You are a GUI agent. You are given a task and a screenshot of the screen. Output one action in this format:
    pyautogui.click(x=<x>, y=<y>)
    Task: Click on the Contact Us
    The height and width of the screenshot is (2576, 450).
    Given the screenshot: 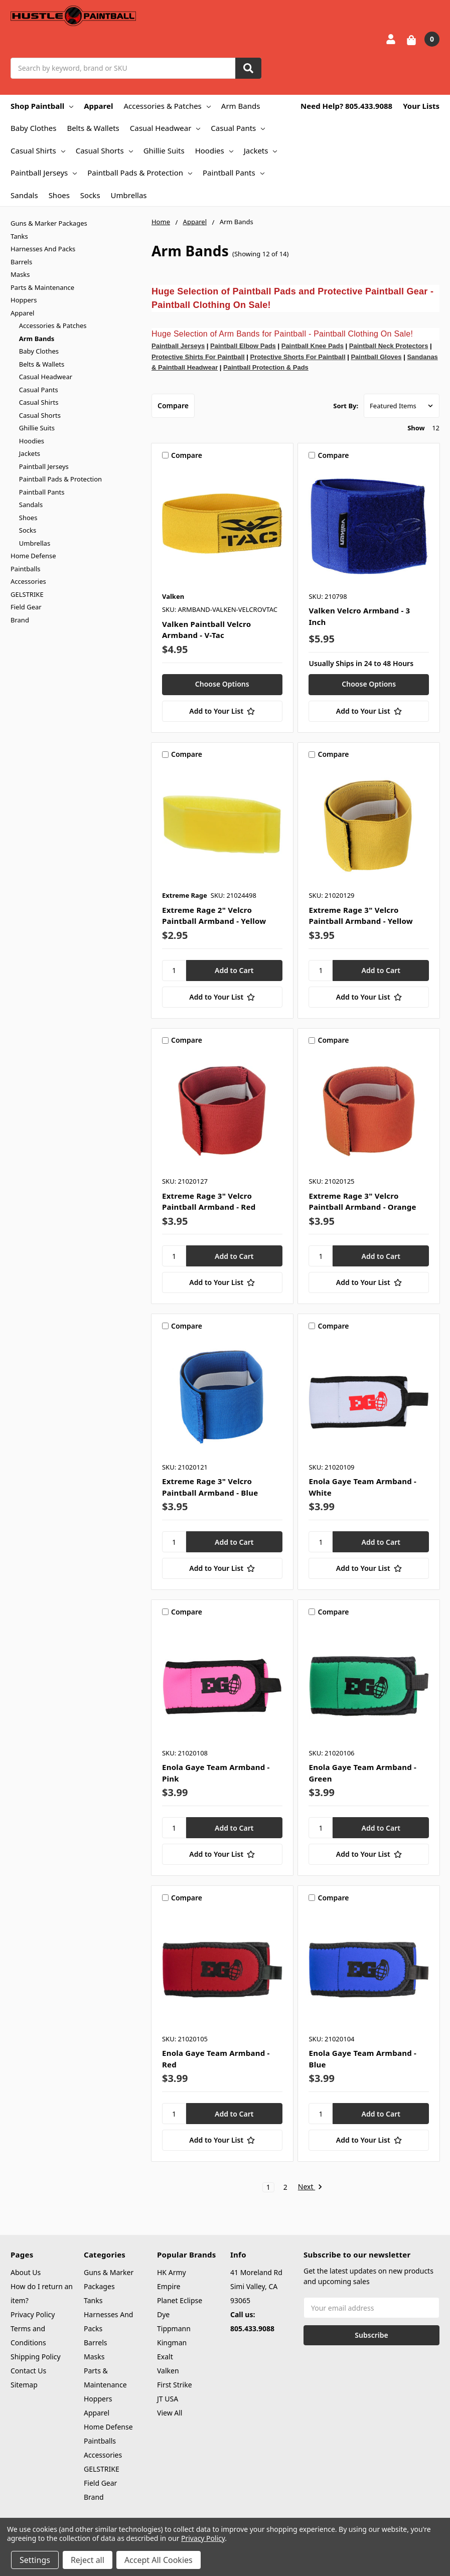 What is the action you would take?
    pyautogui.click(x=28, y=2370)
    